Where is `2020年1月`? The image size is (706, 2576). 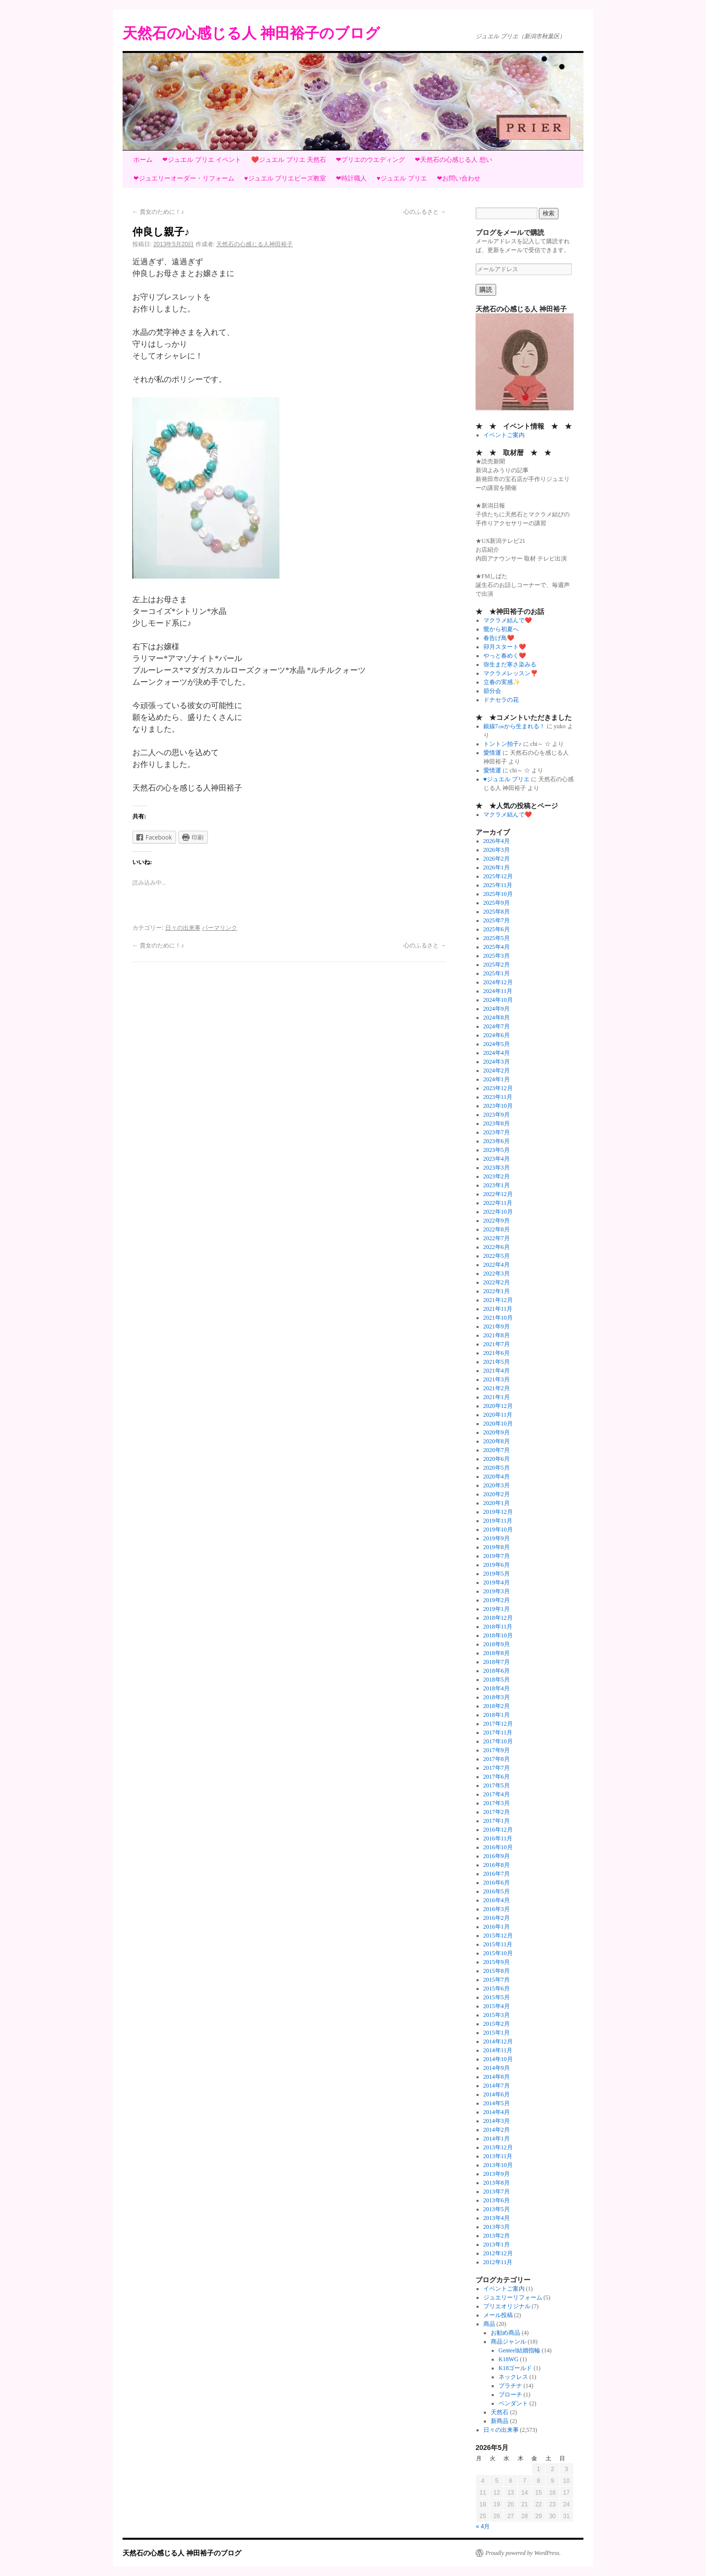 2020年1月 is located at coordinates (496, 1503).